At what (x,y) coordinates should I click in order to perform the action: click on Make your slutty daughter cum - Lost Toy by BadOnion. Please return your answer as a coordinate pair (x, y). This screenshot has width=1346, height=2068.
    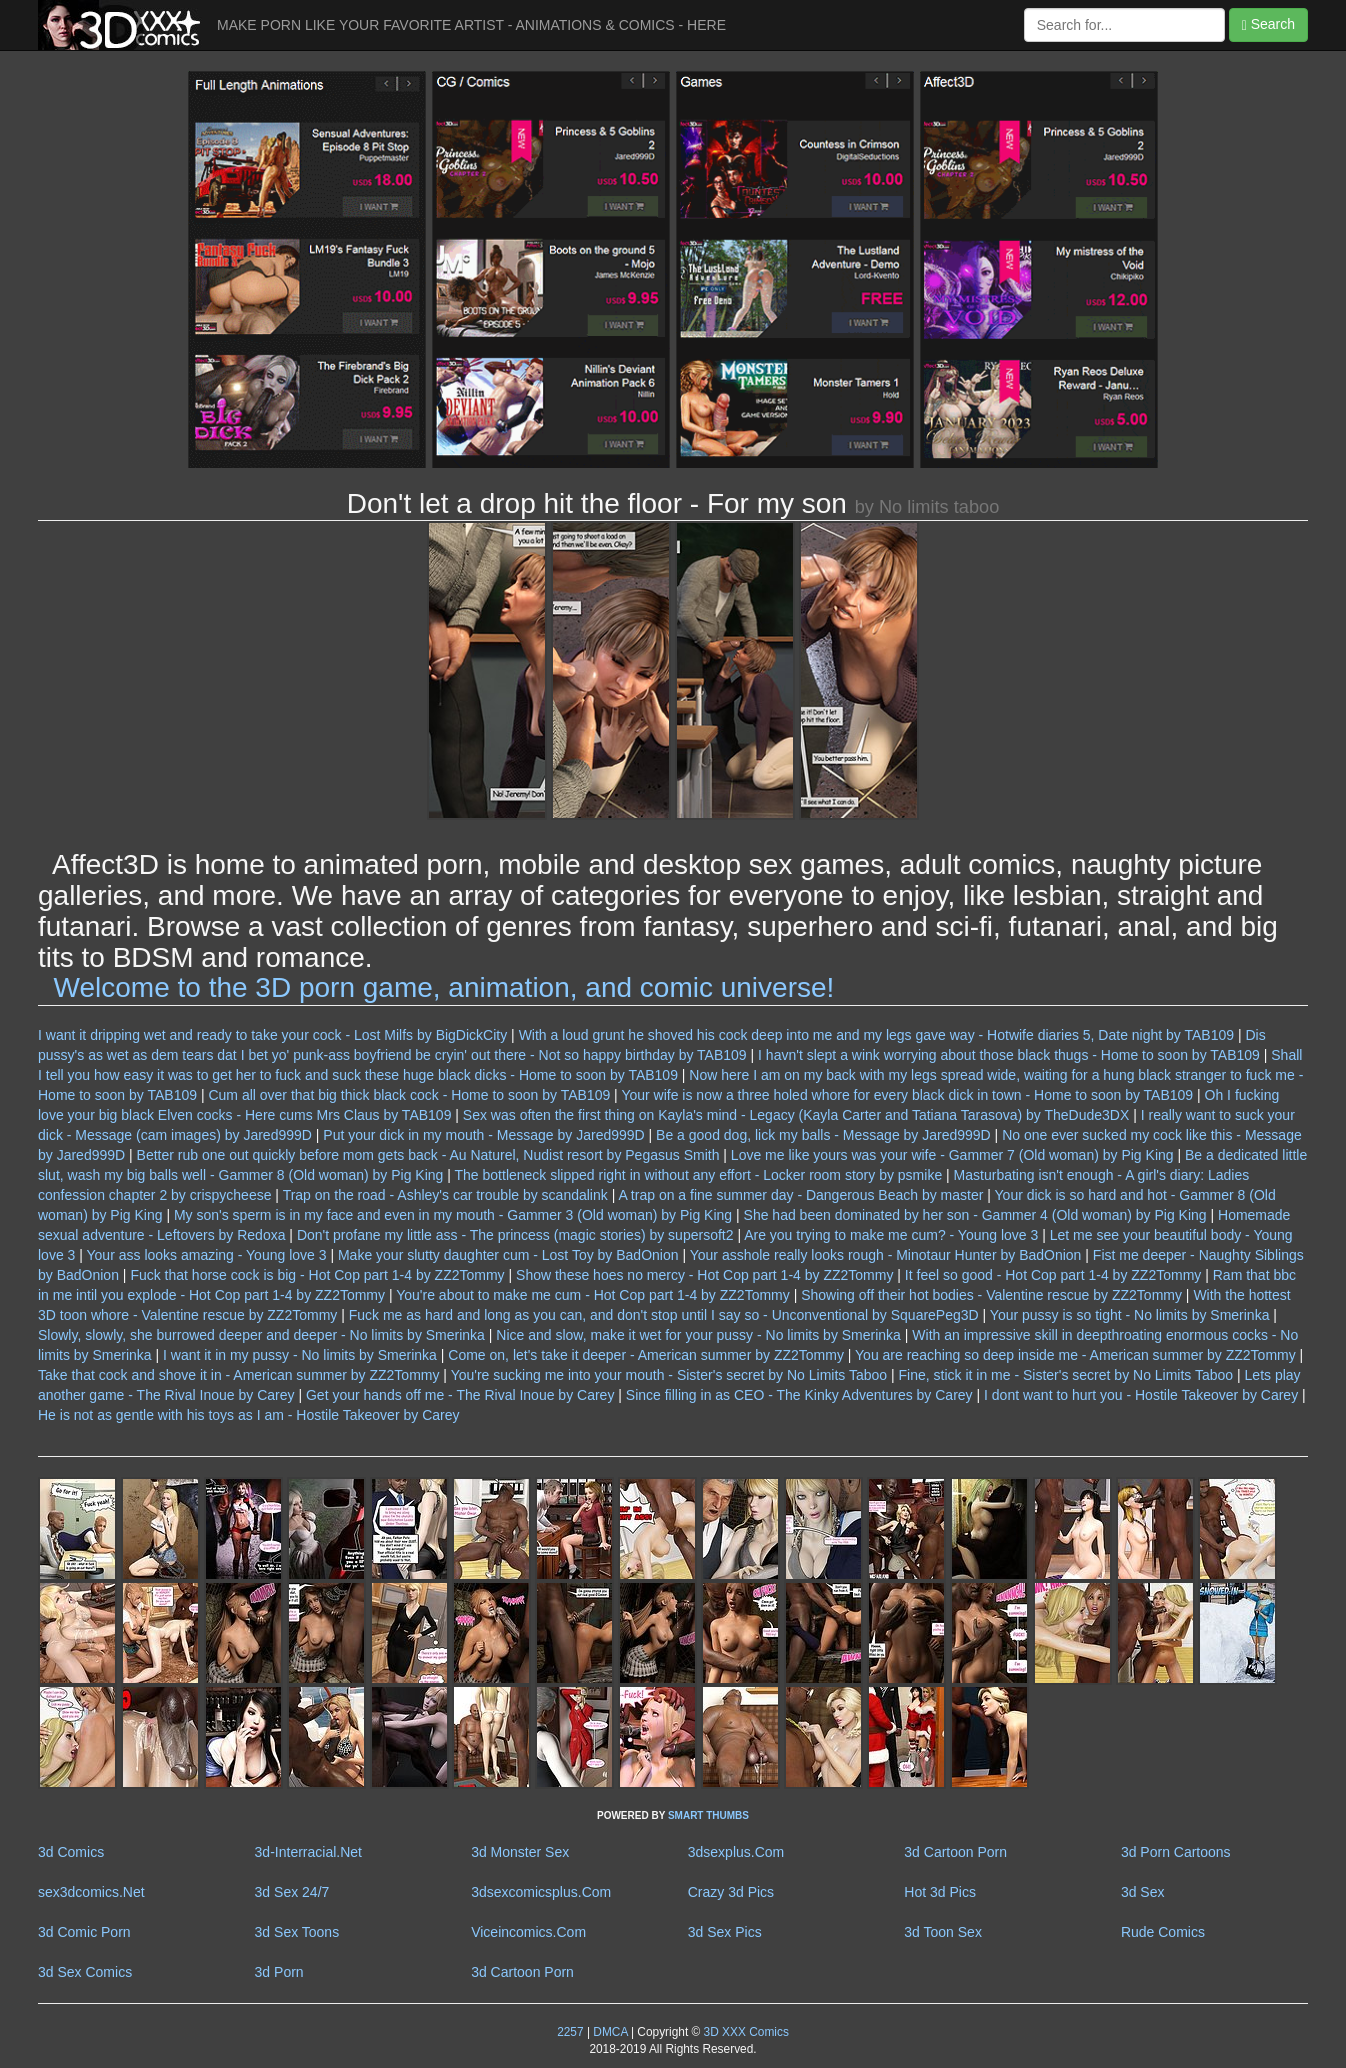
    Looking at the image, I should click on (508, 1255).